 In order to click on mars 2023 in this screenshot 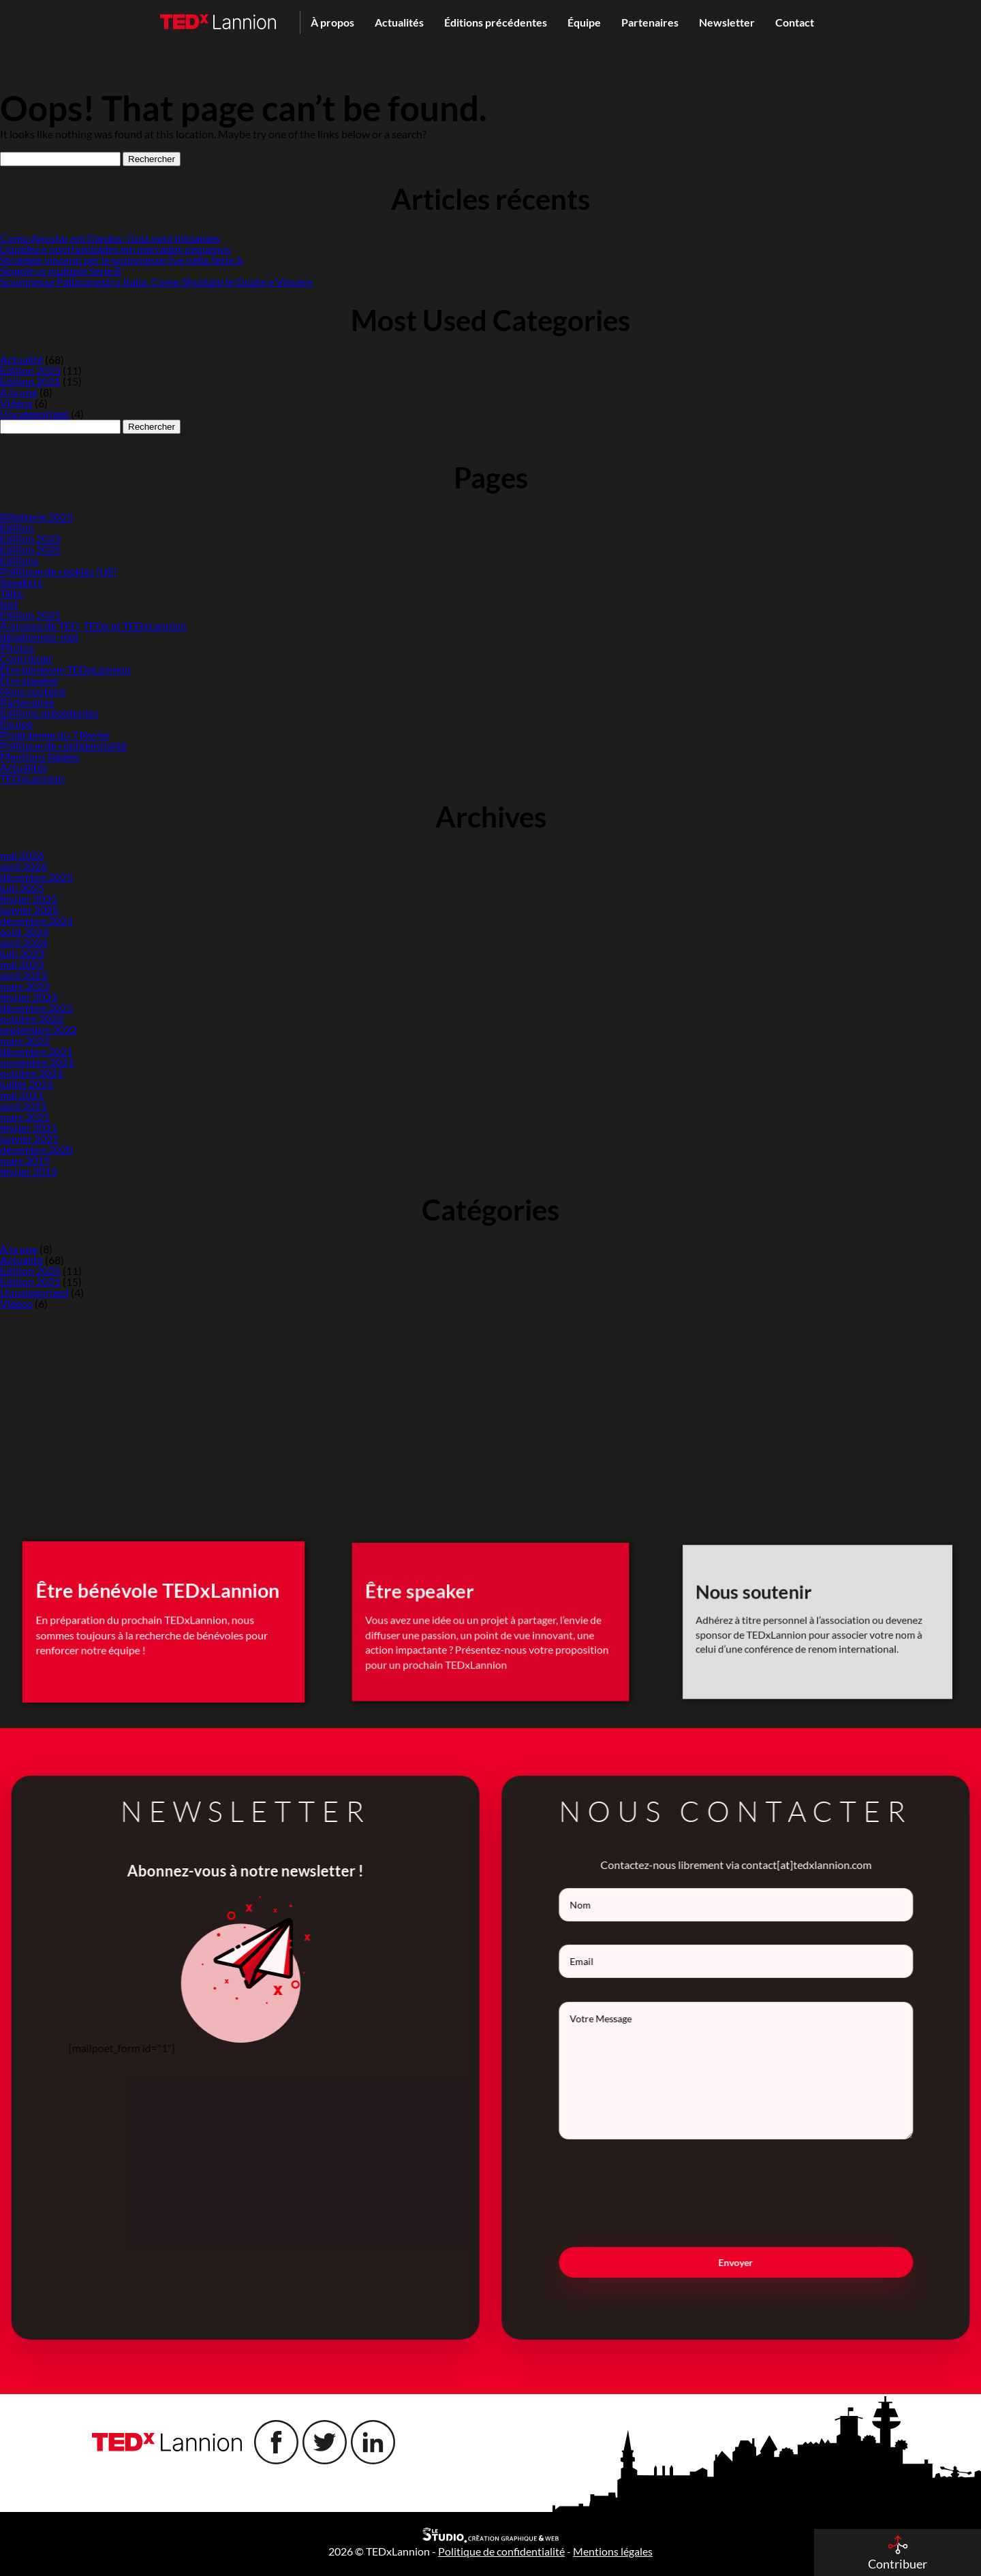, I will do `click(25, 985)`.